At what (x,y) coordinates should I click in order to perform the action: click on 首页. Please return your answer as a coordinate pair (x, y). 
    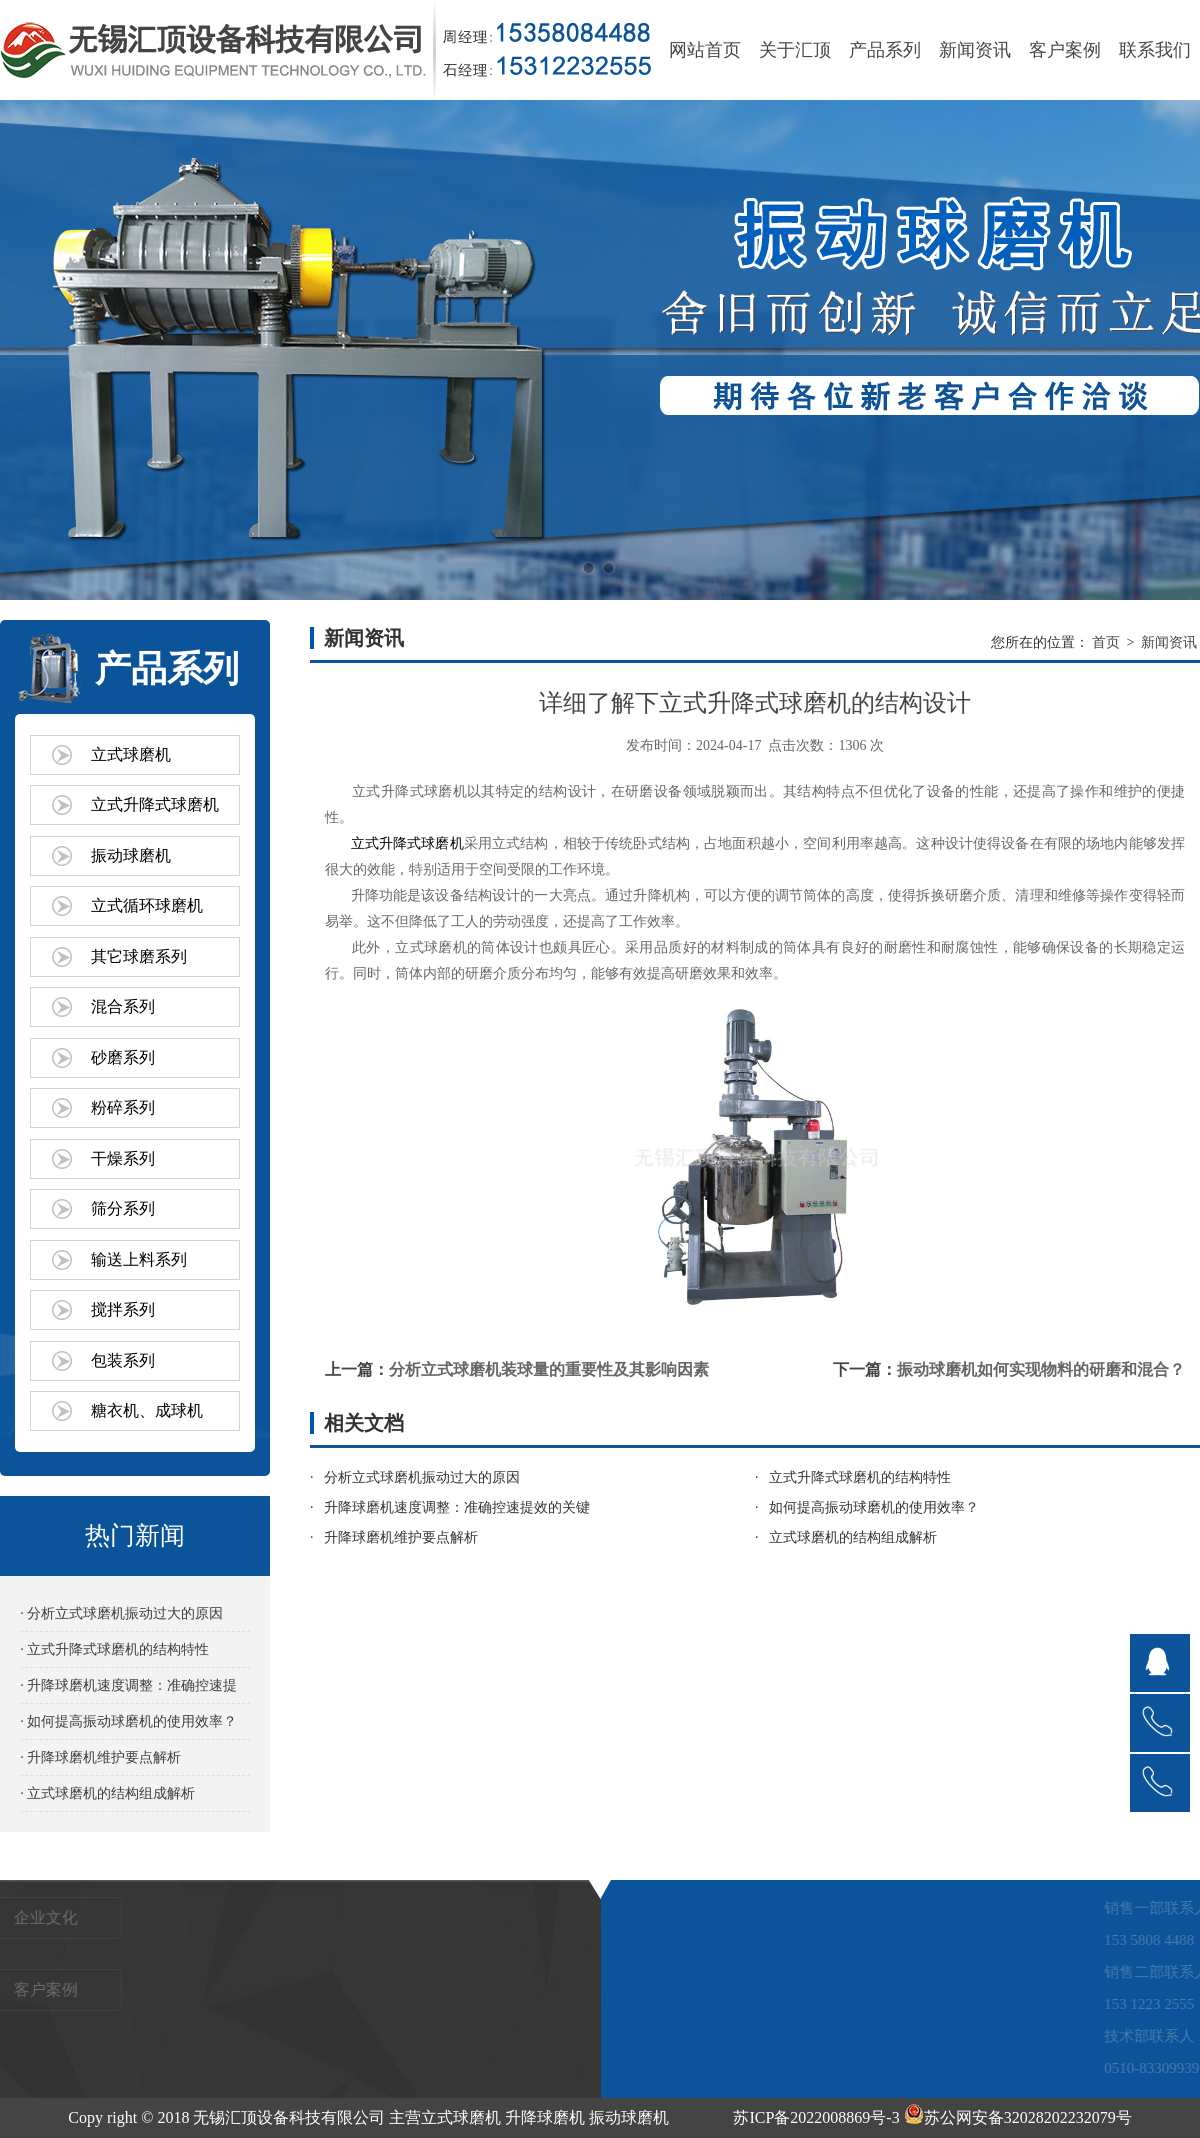
    Looking at the image, I should click on (1106, 642).